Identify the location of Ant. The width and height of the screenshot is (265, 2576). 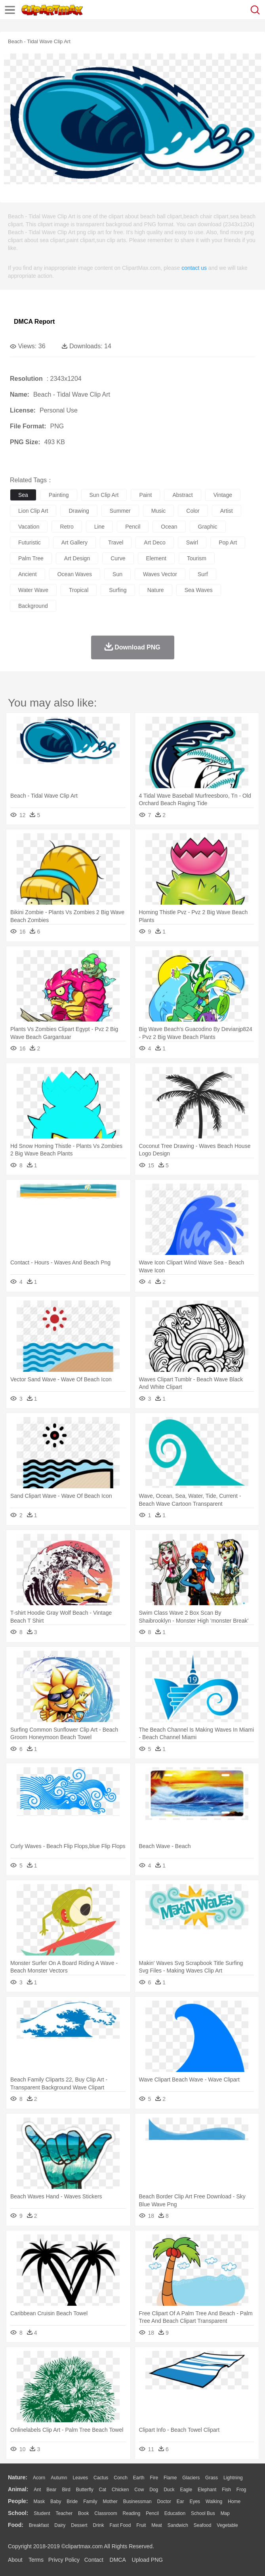
(37, 2489).